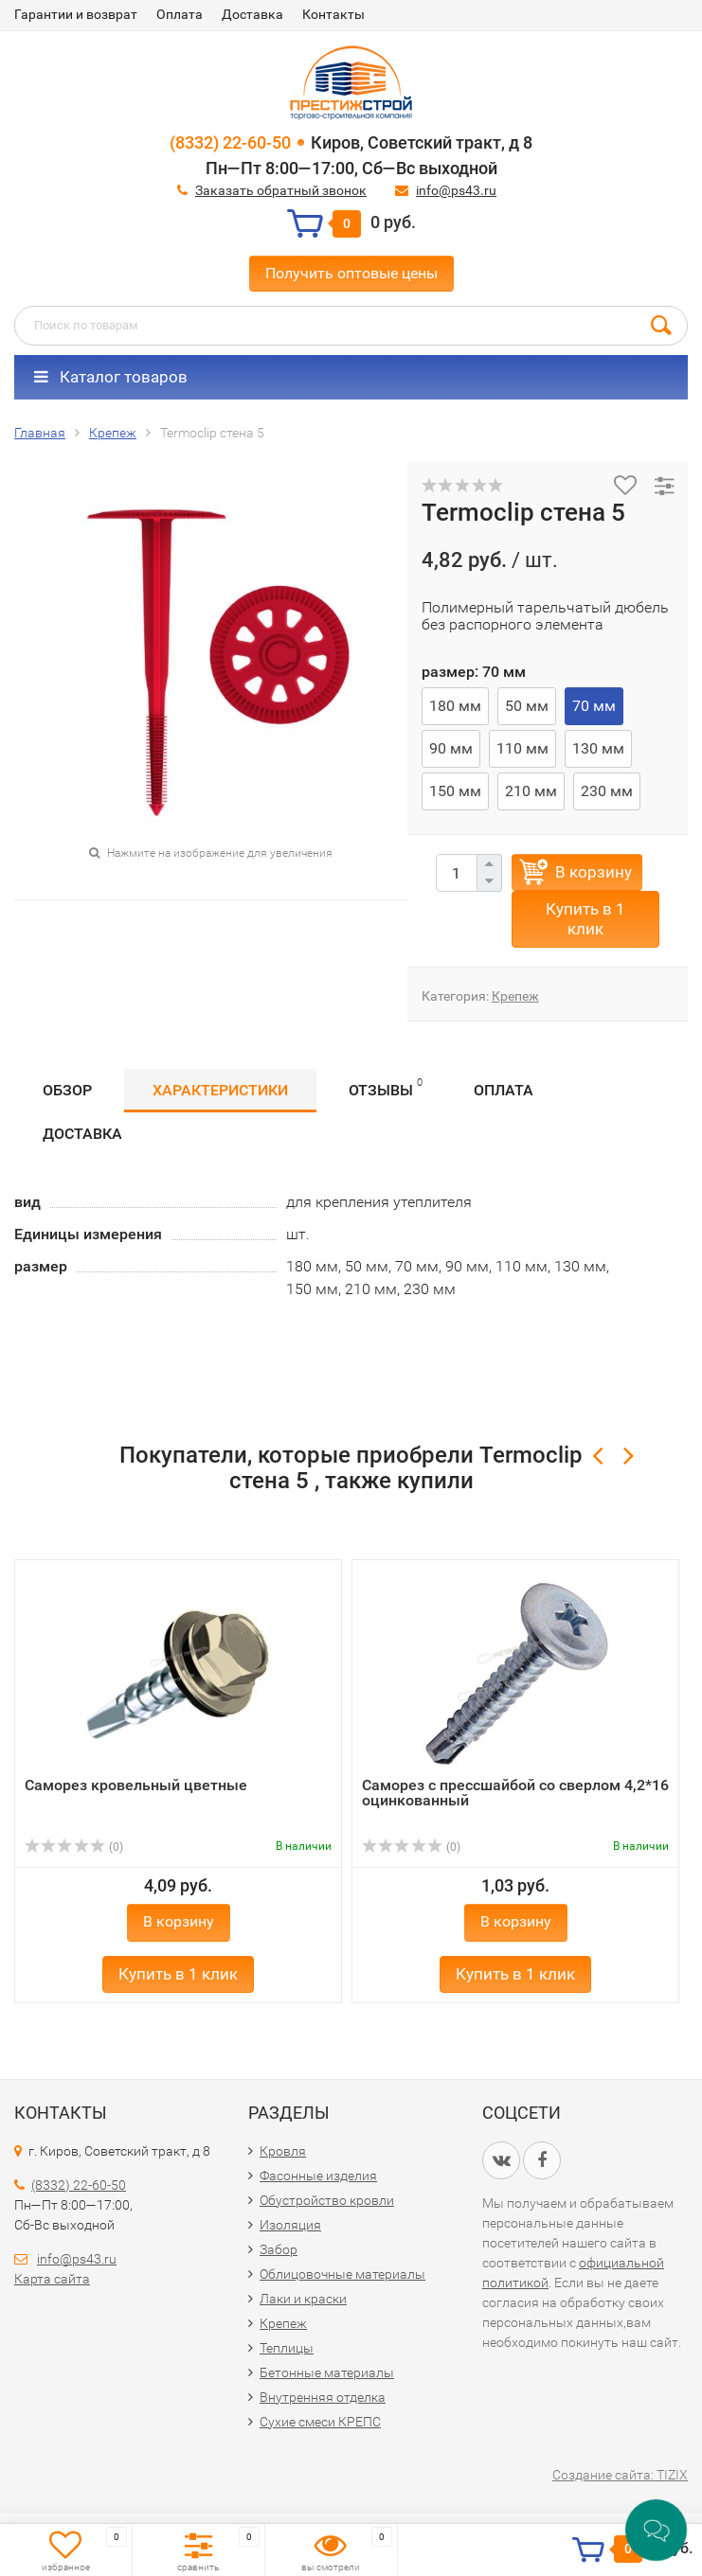 The image size is (702, 2576). What do you see at coordinates (283, 2151) in the screenshot?
I see `Кровля` at bounding box center [283, 2151].